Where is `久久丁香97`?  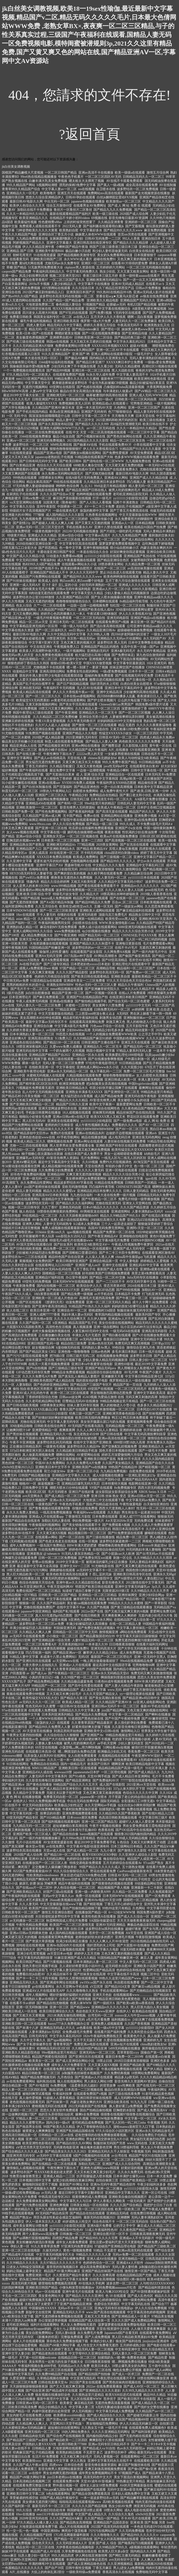 久久丁香97 is located at coordinates (50, 1207).